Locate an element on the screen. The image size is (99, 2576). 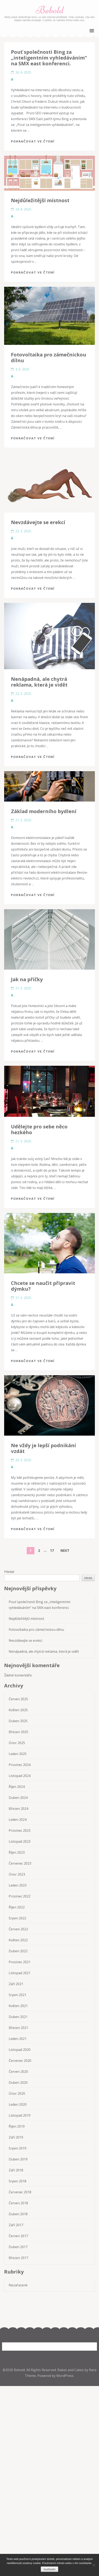
Prosinec 2021 is located at coordinates (19, 1962).